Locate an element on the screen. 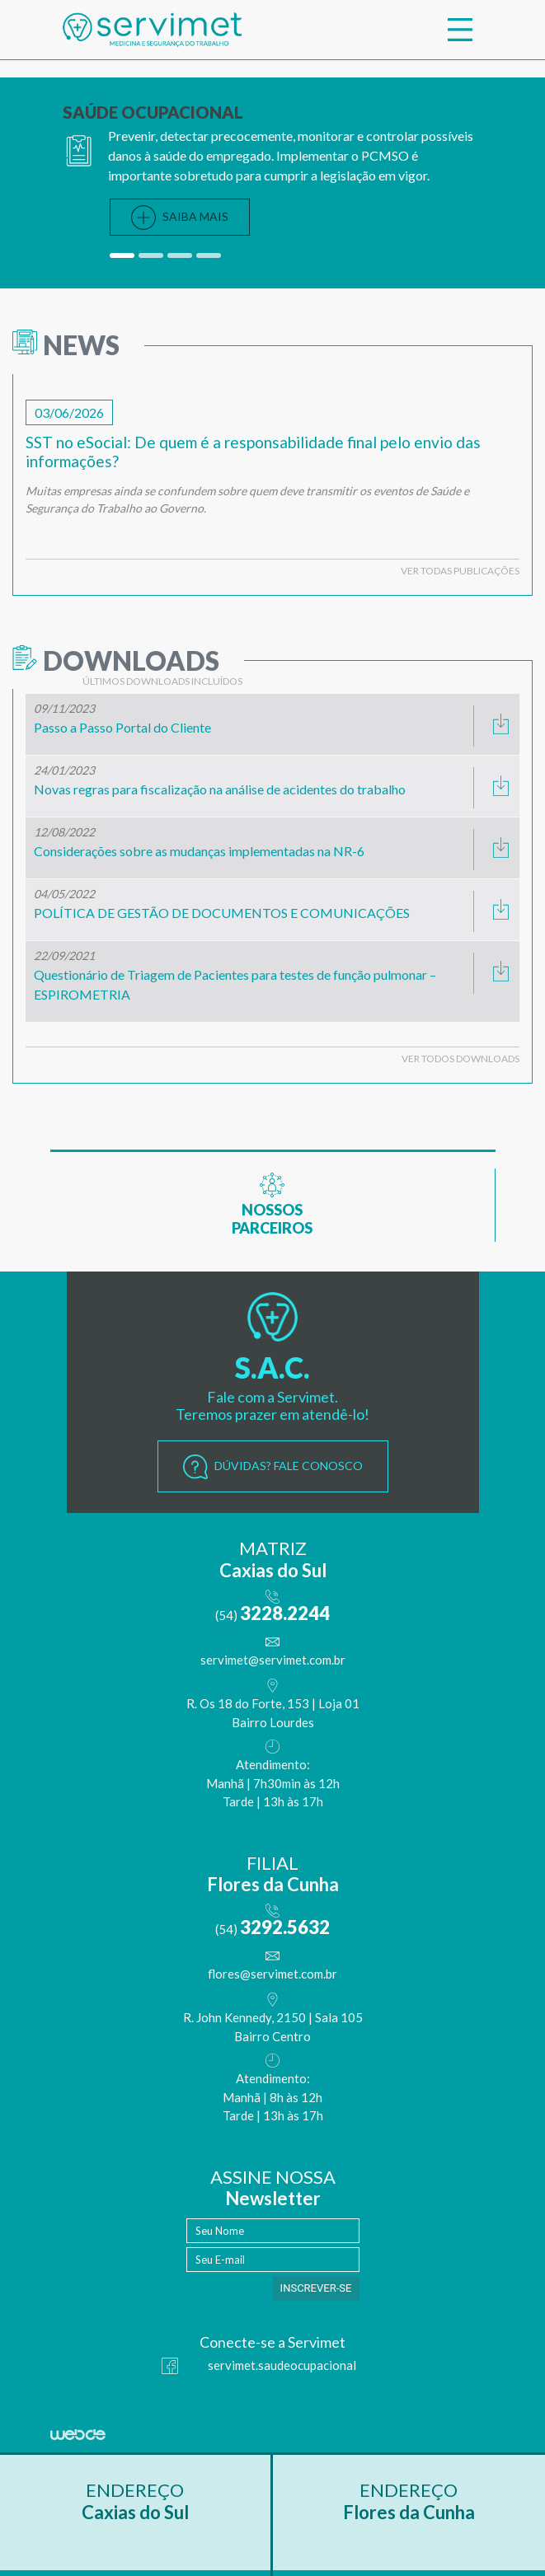 Image resolution: width=545 pixels, height=2576 pixels. DÚVIDAS? FALE CONOSCO is located at coordinates (273, 1466).